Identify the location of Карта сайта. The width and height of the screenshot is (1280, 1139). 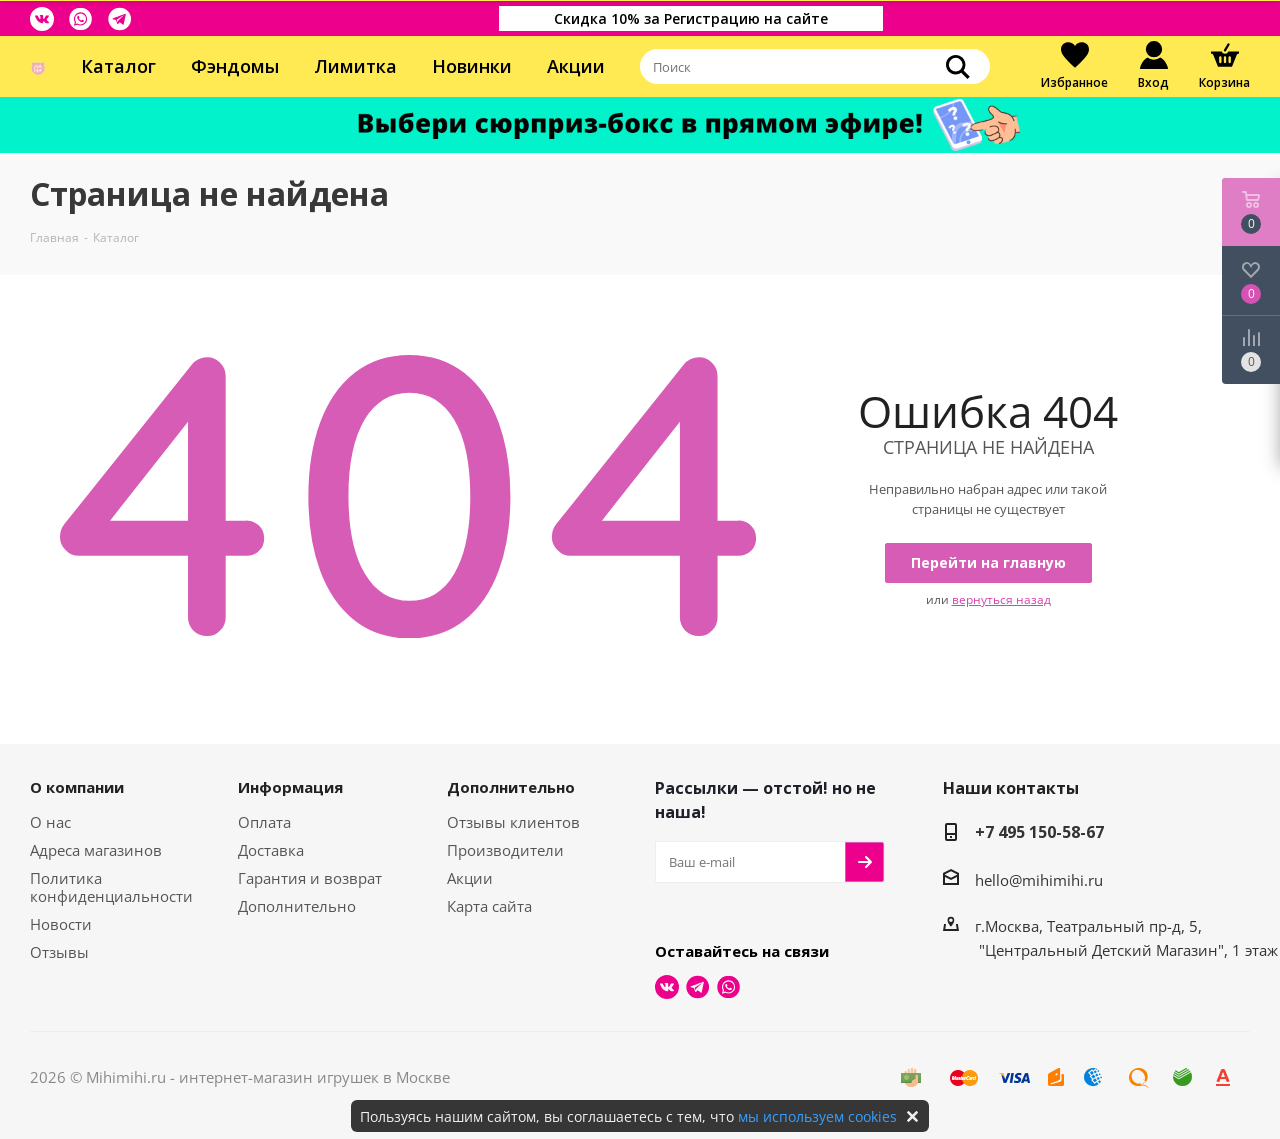
(489, 906).